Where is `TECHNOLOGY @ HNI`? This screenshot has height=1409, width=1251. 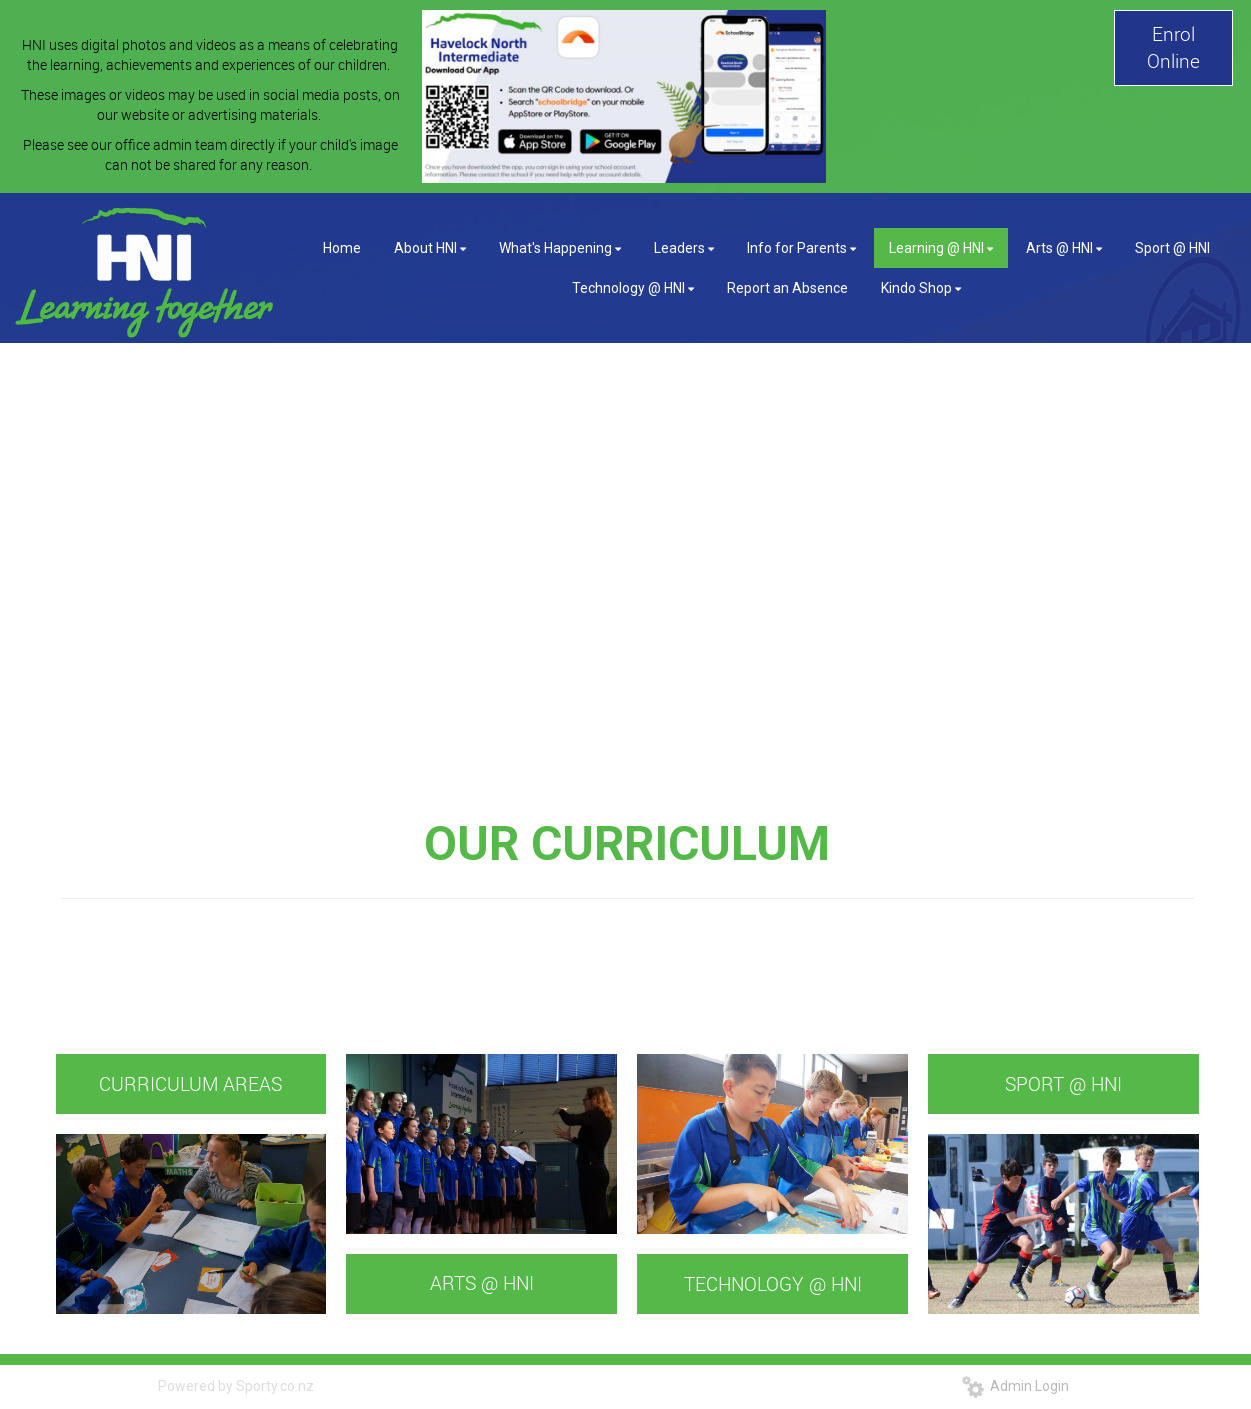
TECHNOLOGY @ HNI is located at coordinates (773, 1284).